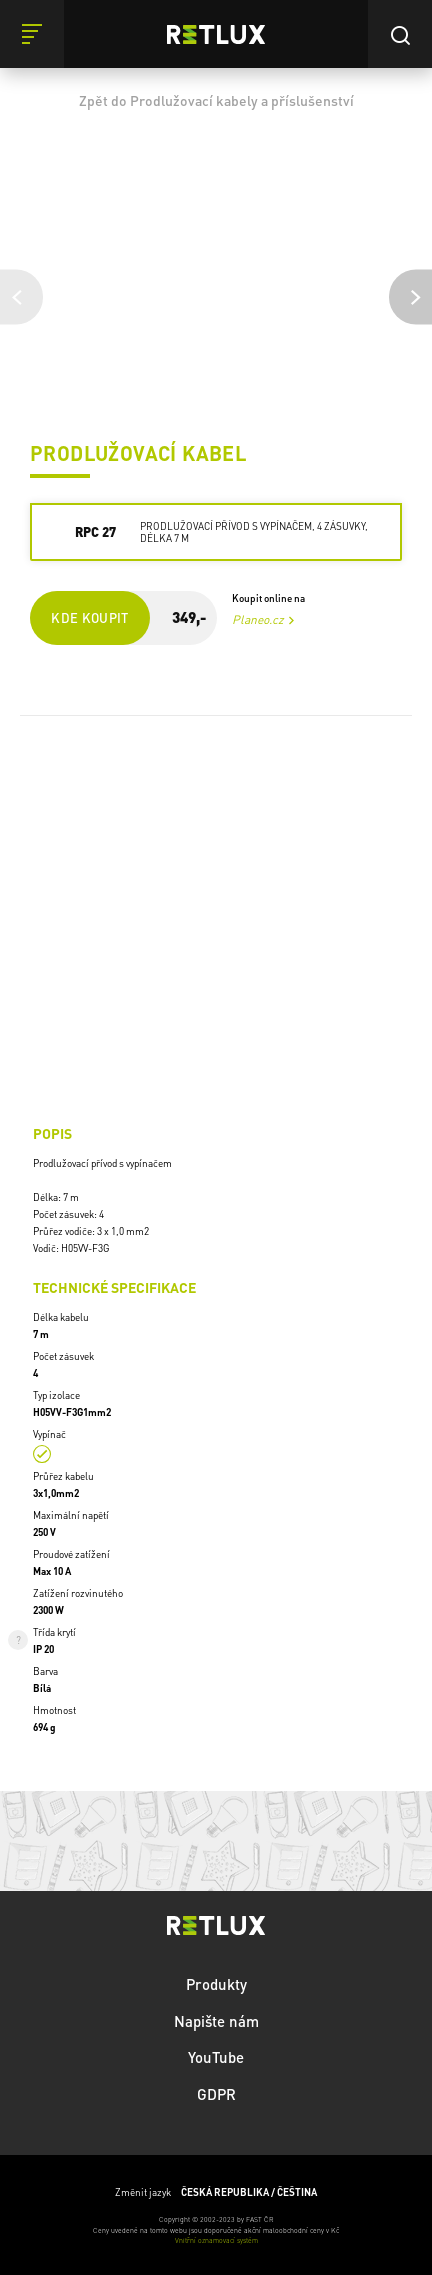 The height and width of the screenshot is (2275, 432). Describe the element at coordinates (216, 2192) in the screenshot. I see `Změnit jazyk` at that location.